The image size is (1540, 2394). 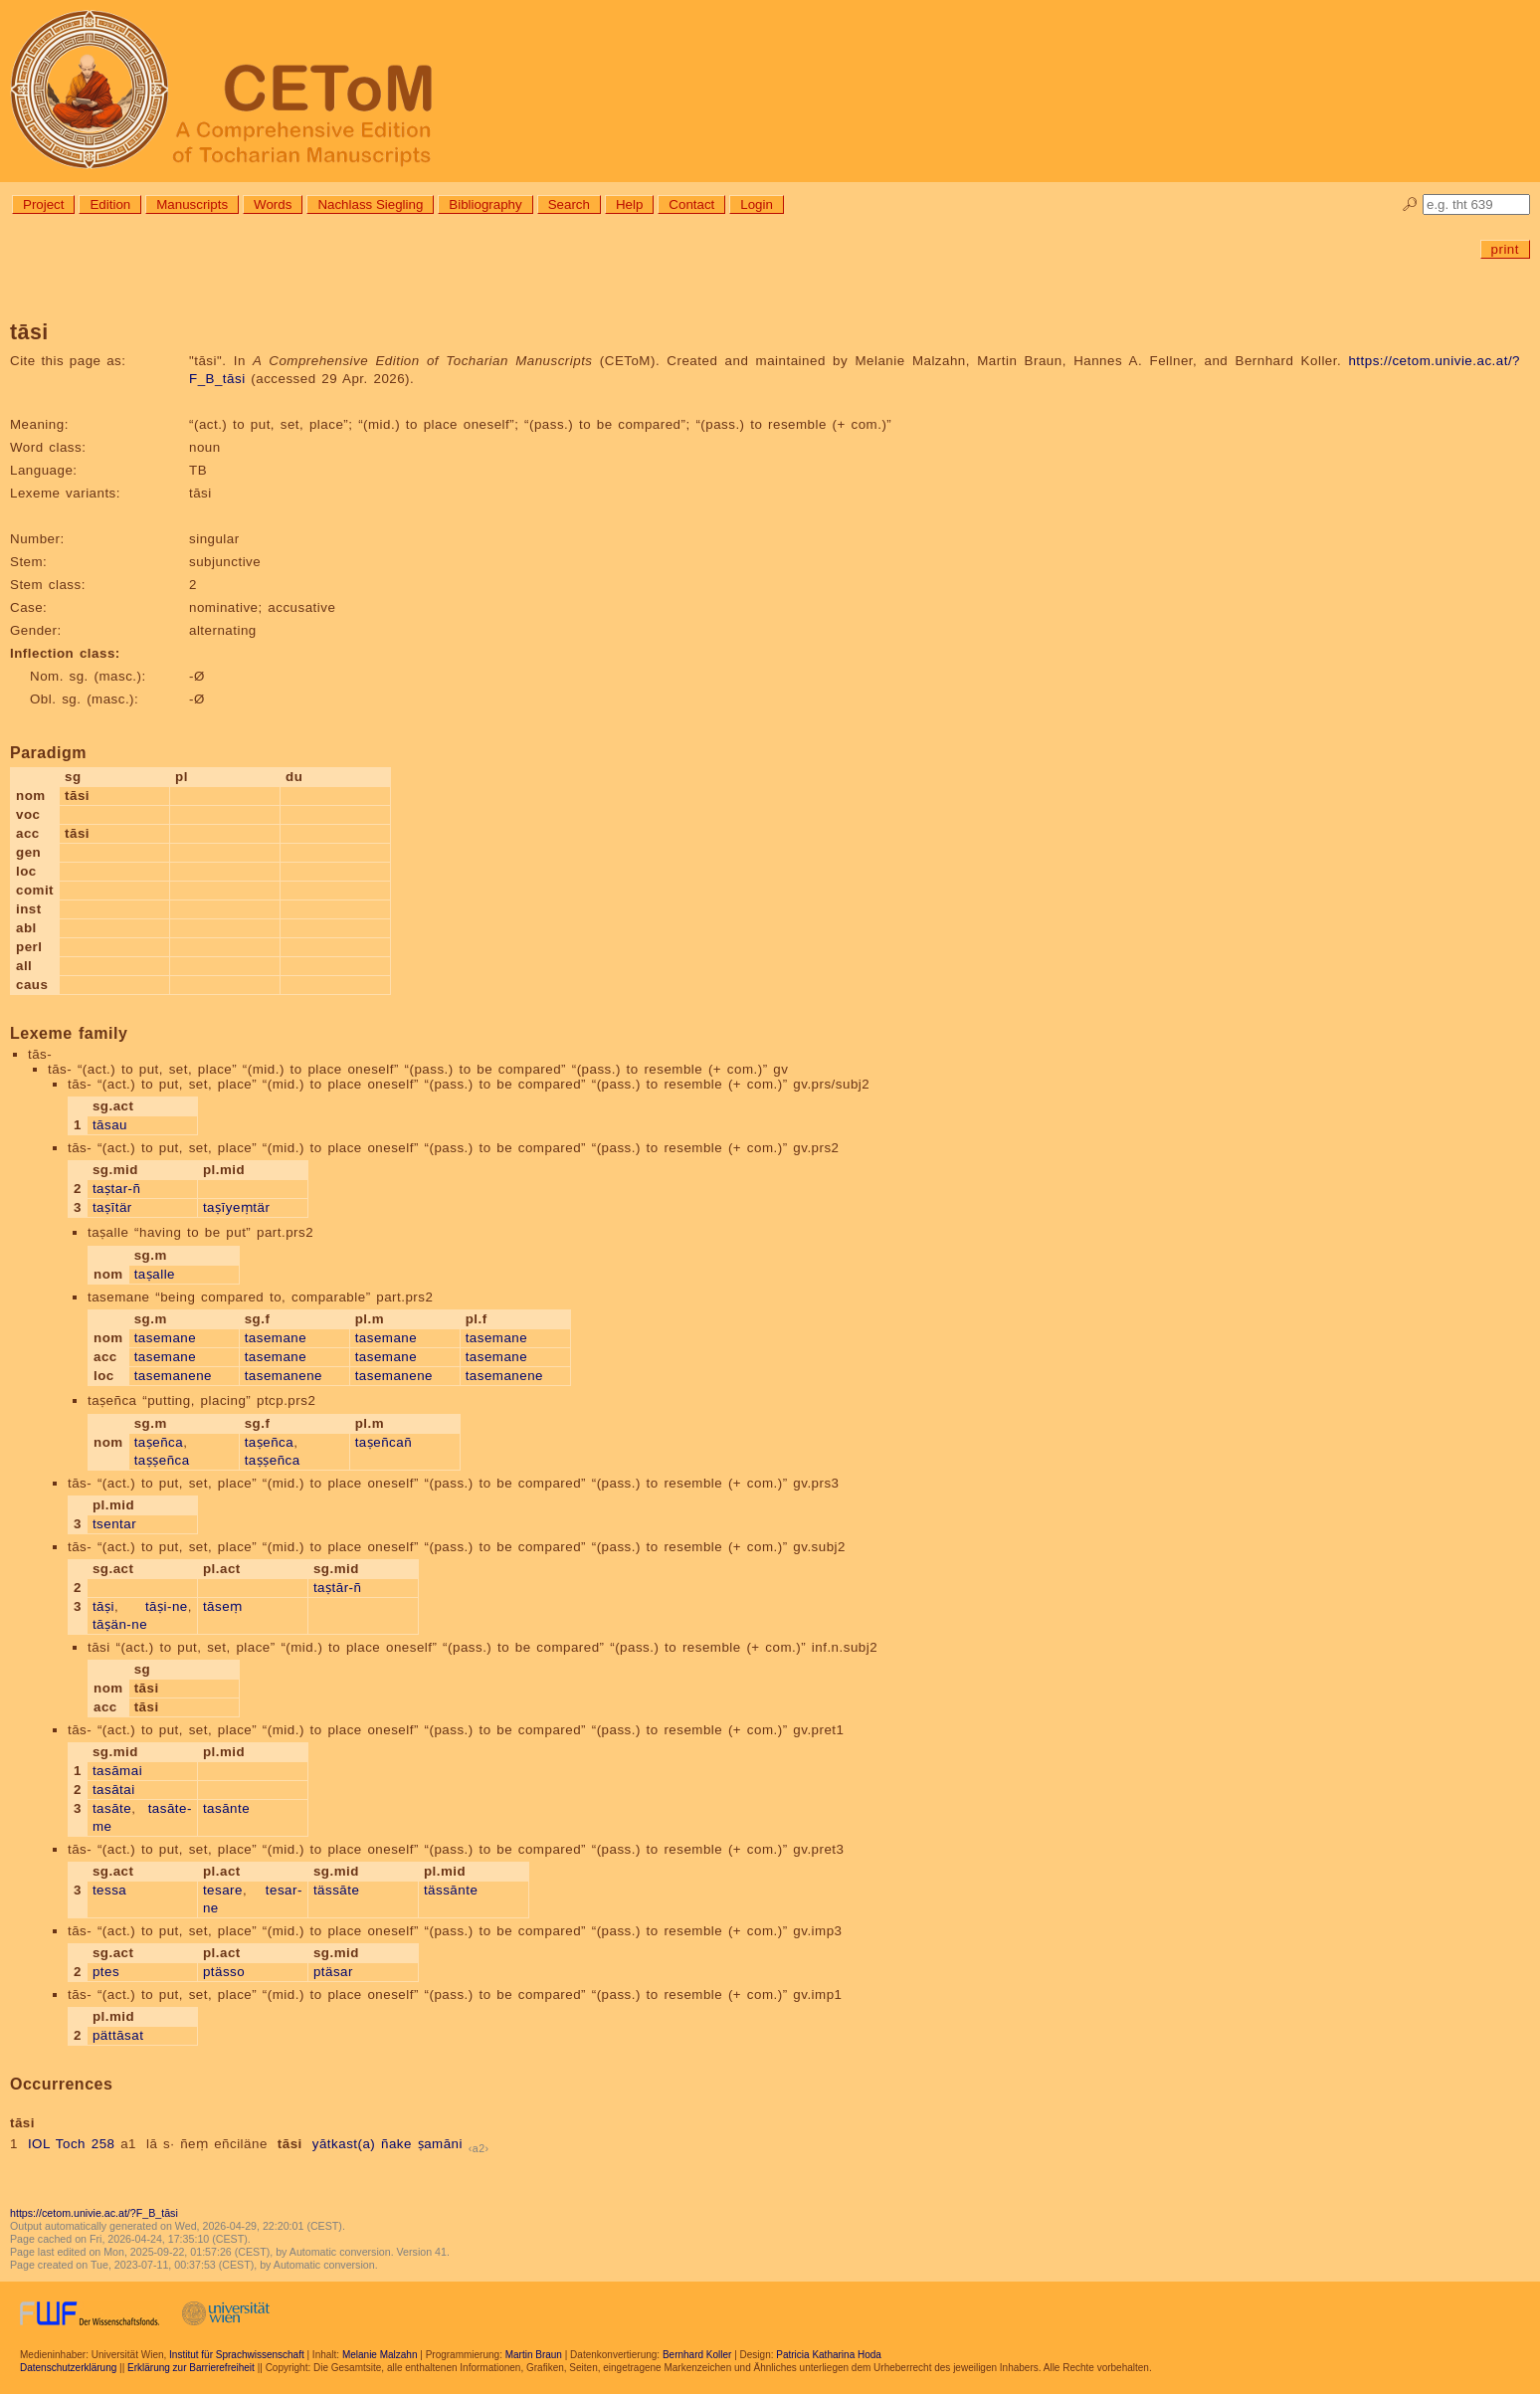 I want to click on tässāte, so click(x=336, y=1890).